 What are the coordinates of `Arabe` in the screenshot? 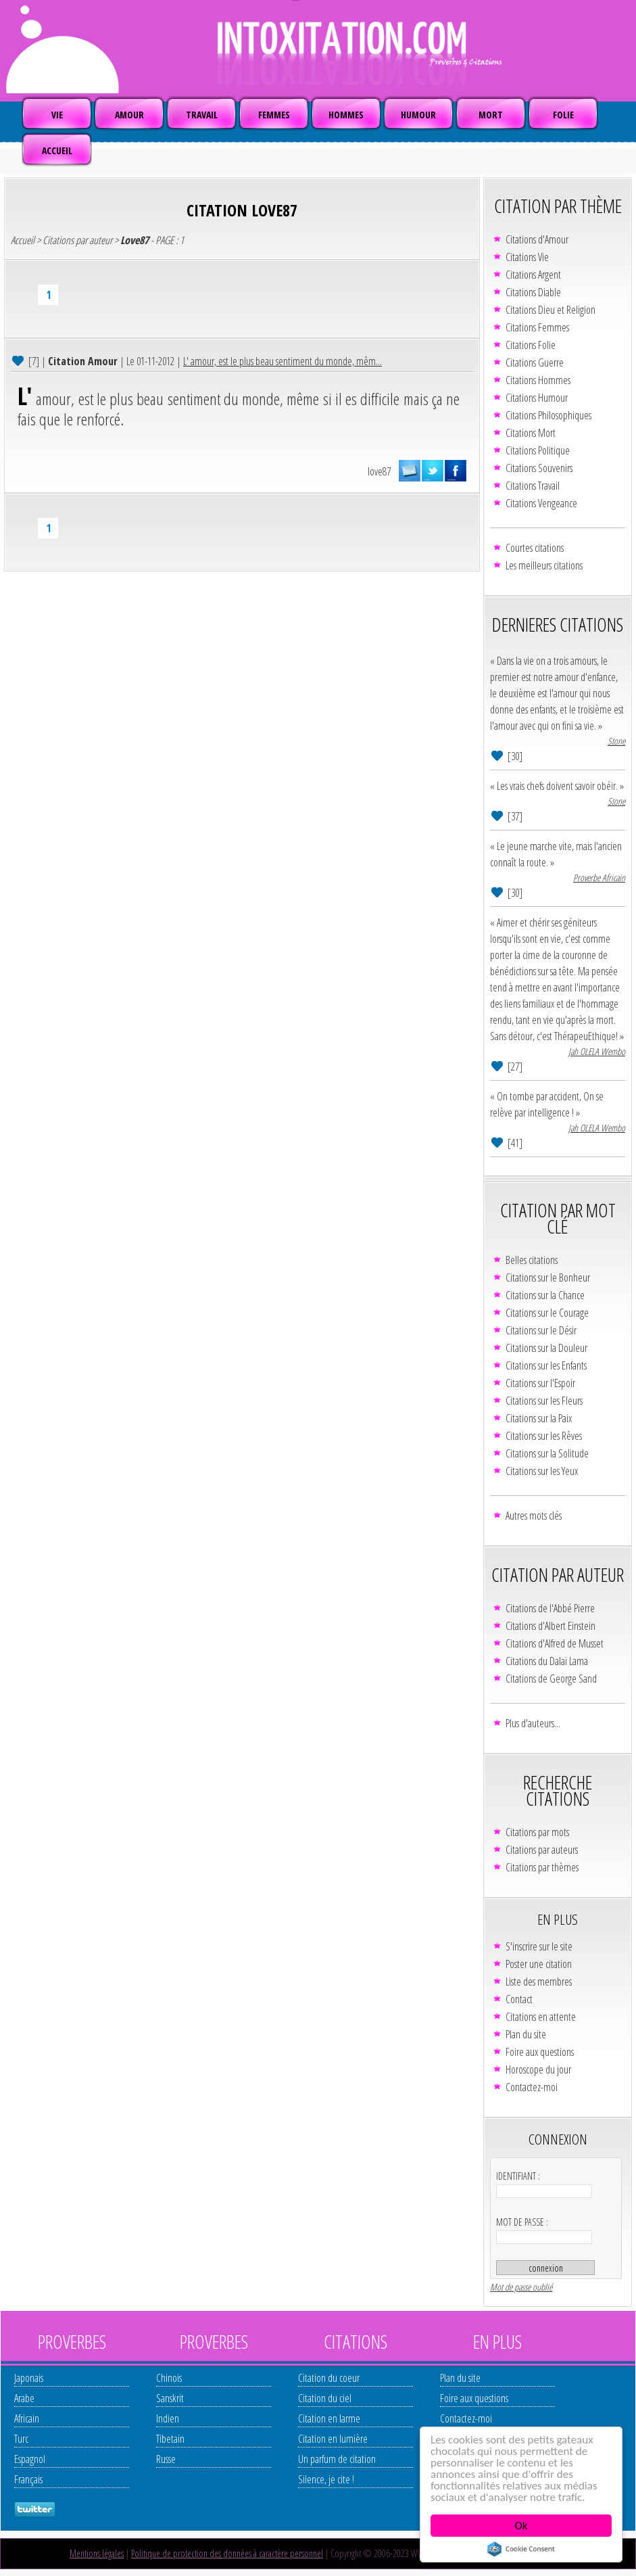 It's located at (24, 2398).